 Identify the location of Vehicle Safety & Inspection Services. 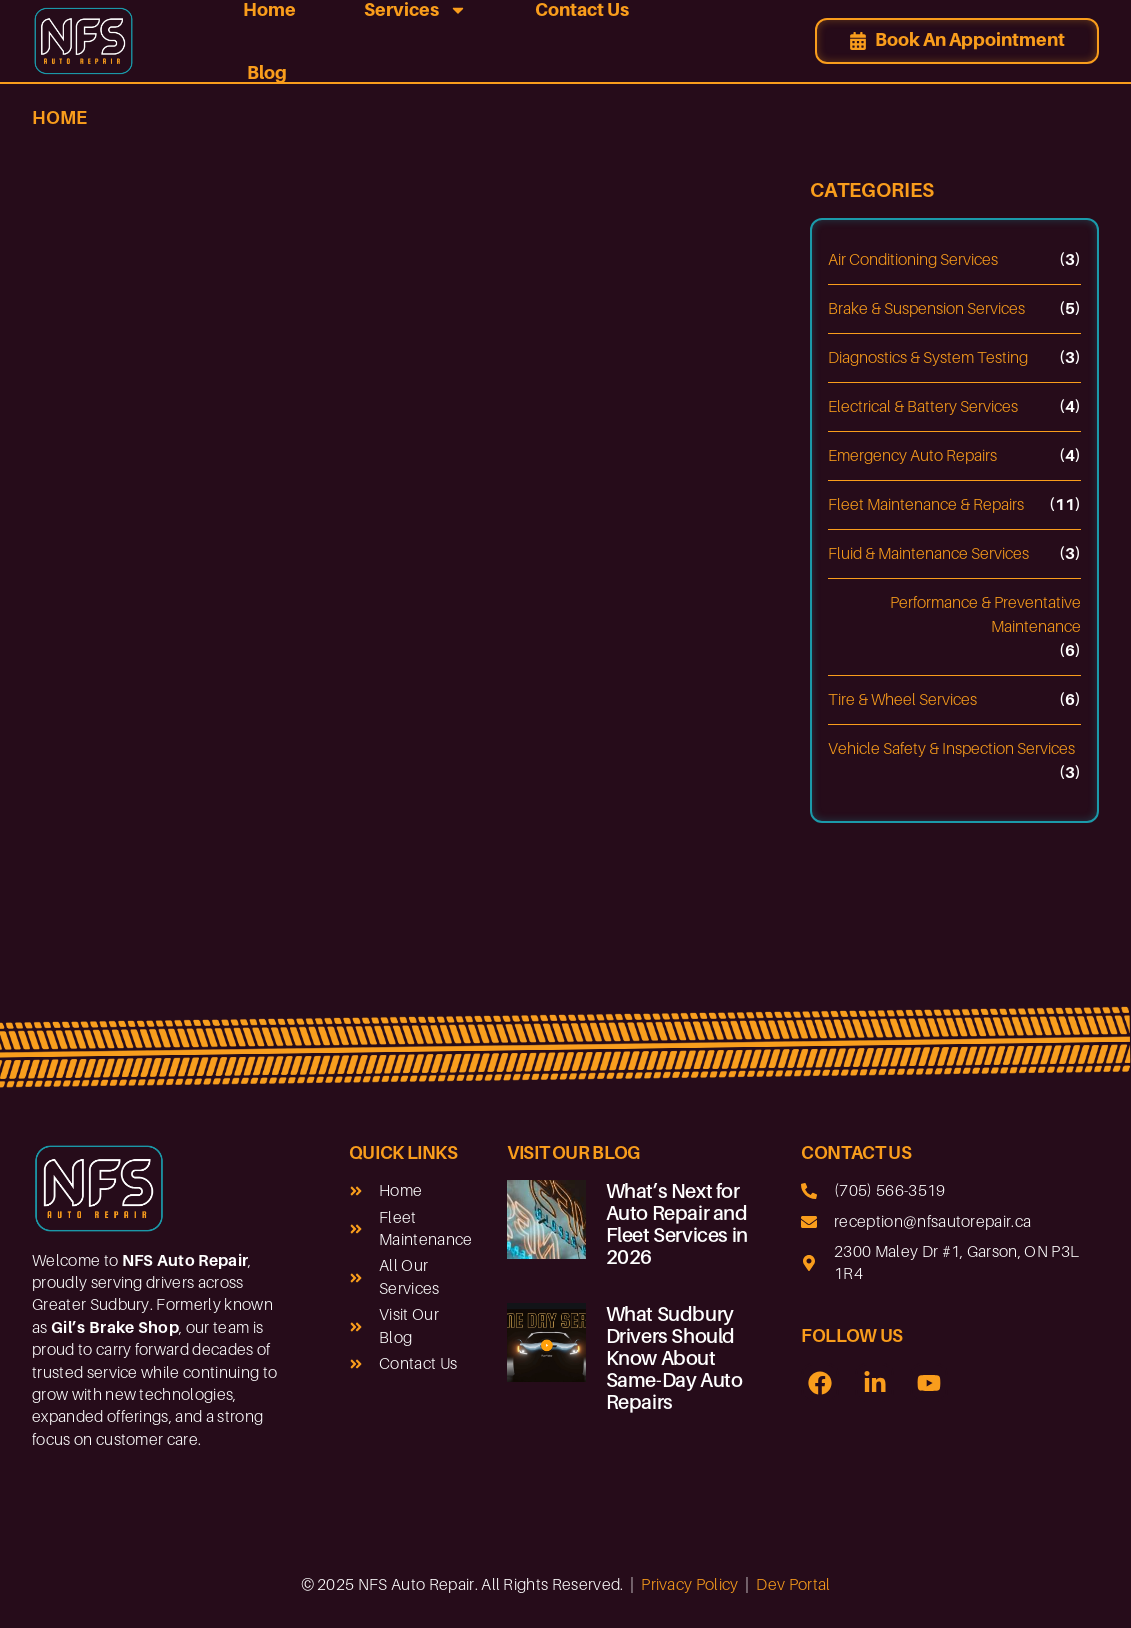
(951, 749).